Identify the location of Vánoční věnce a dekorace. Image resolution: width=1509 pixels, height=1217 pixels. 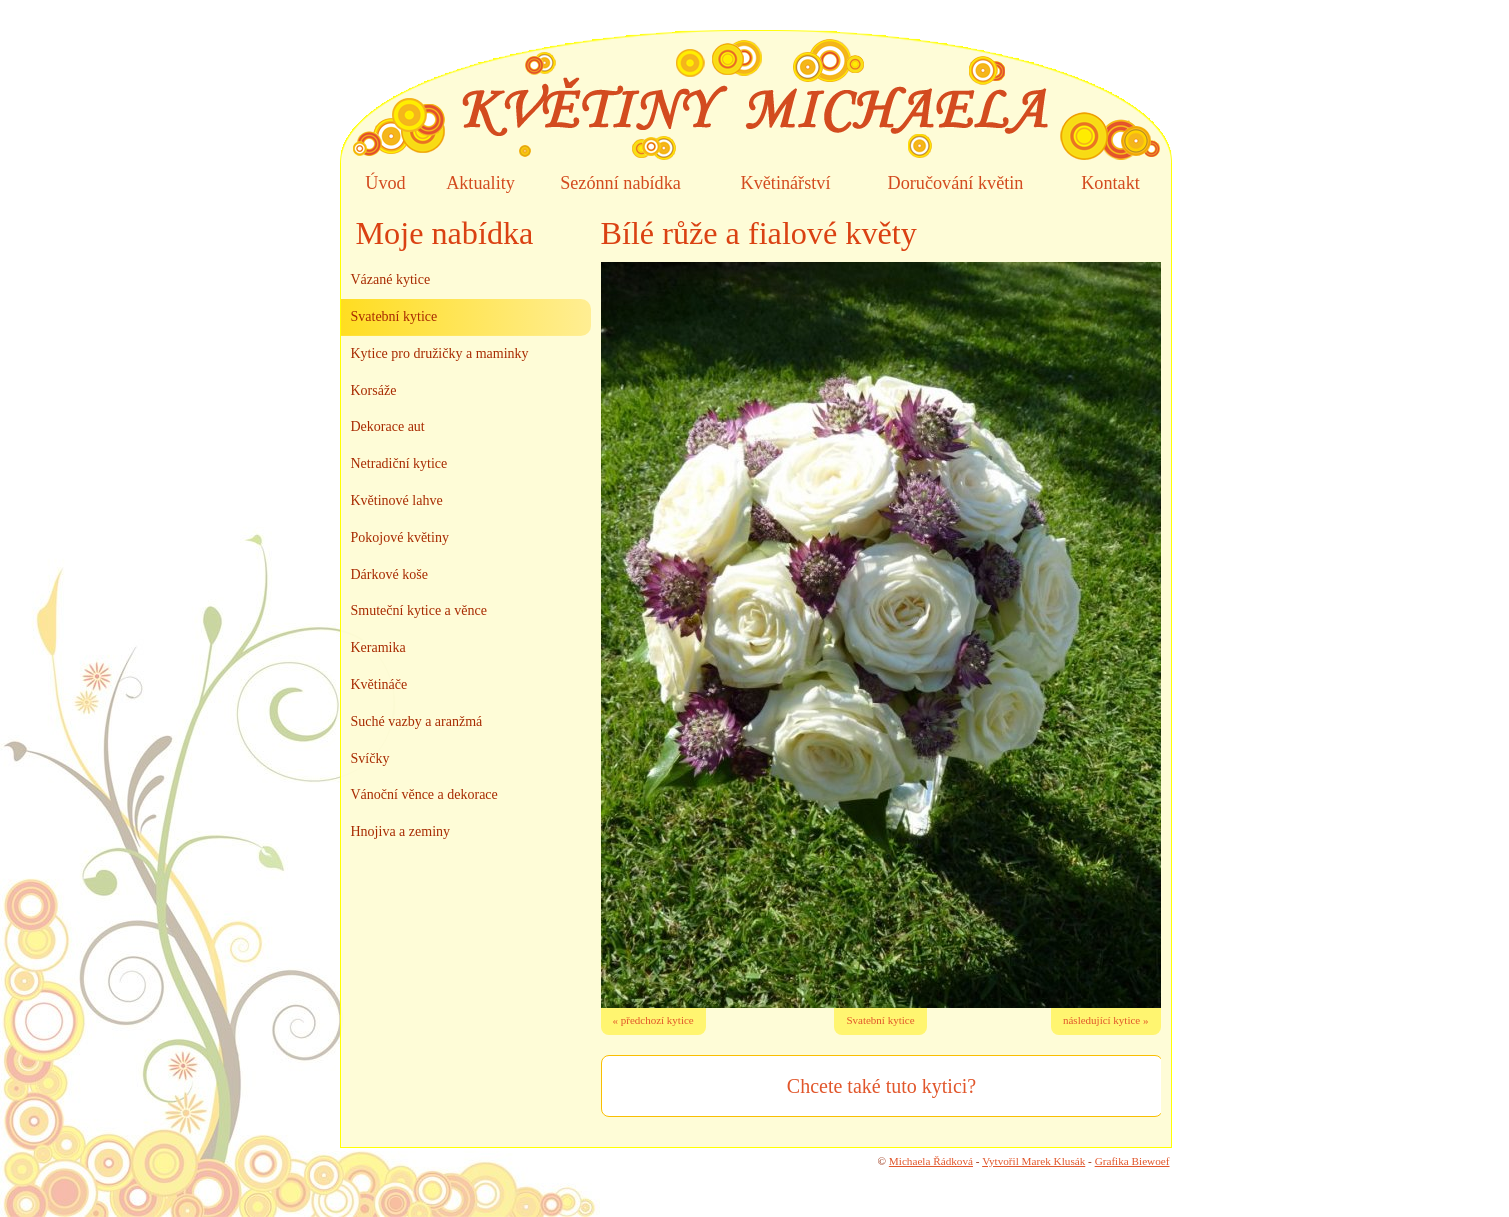
(424, 794).